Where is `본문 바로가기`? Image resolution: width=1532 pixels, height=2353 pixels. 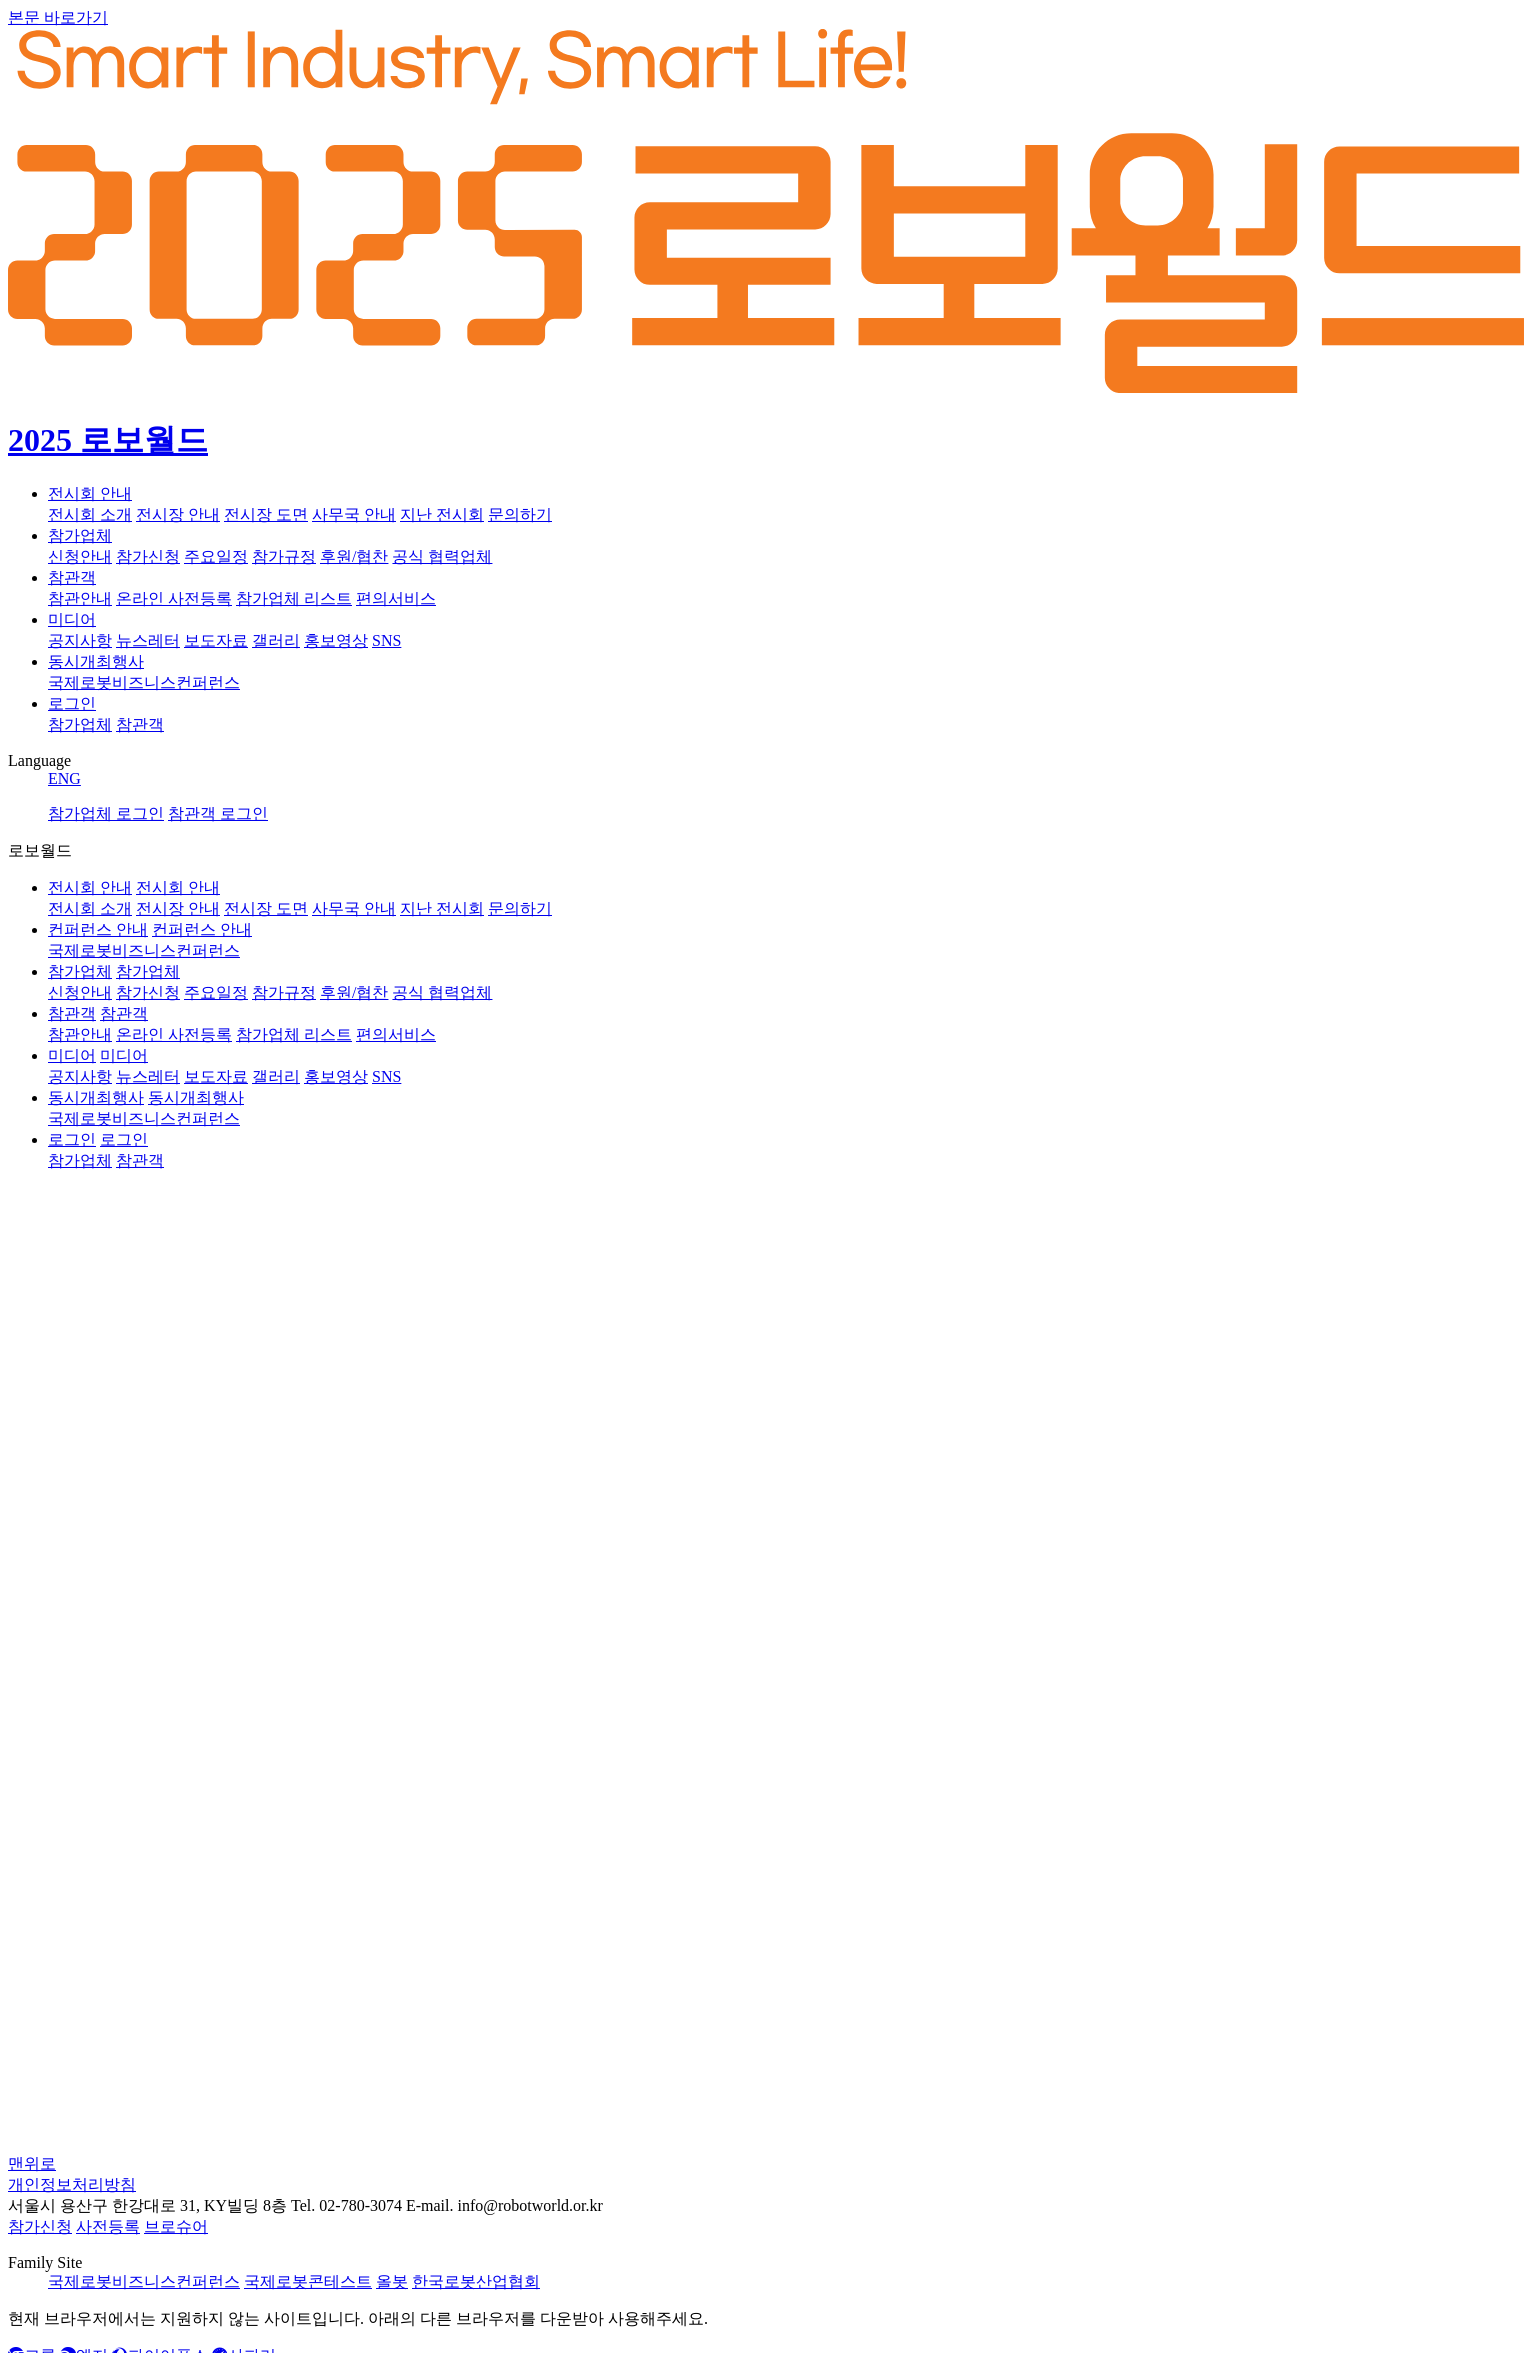
본문 바로가기 is located at coordinates (58, 17).